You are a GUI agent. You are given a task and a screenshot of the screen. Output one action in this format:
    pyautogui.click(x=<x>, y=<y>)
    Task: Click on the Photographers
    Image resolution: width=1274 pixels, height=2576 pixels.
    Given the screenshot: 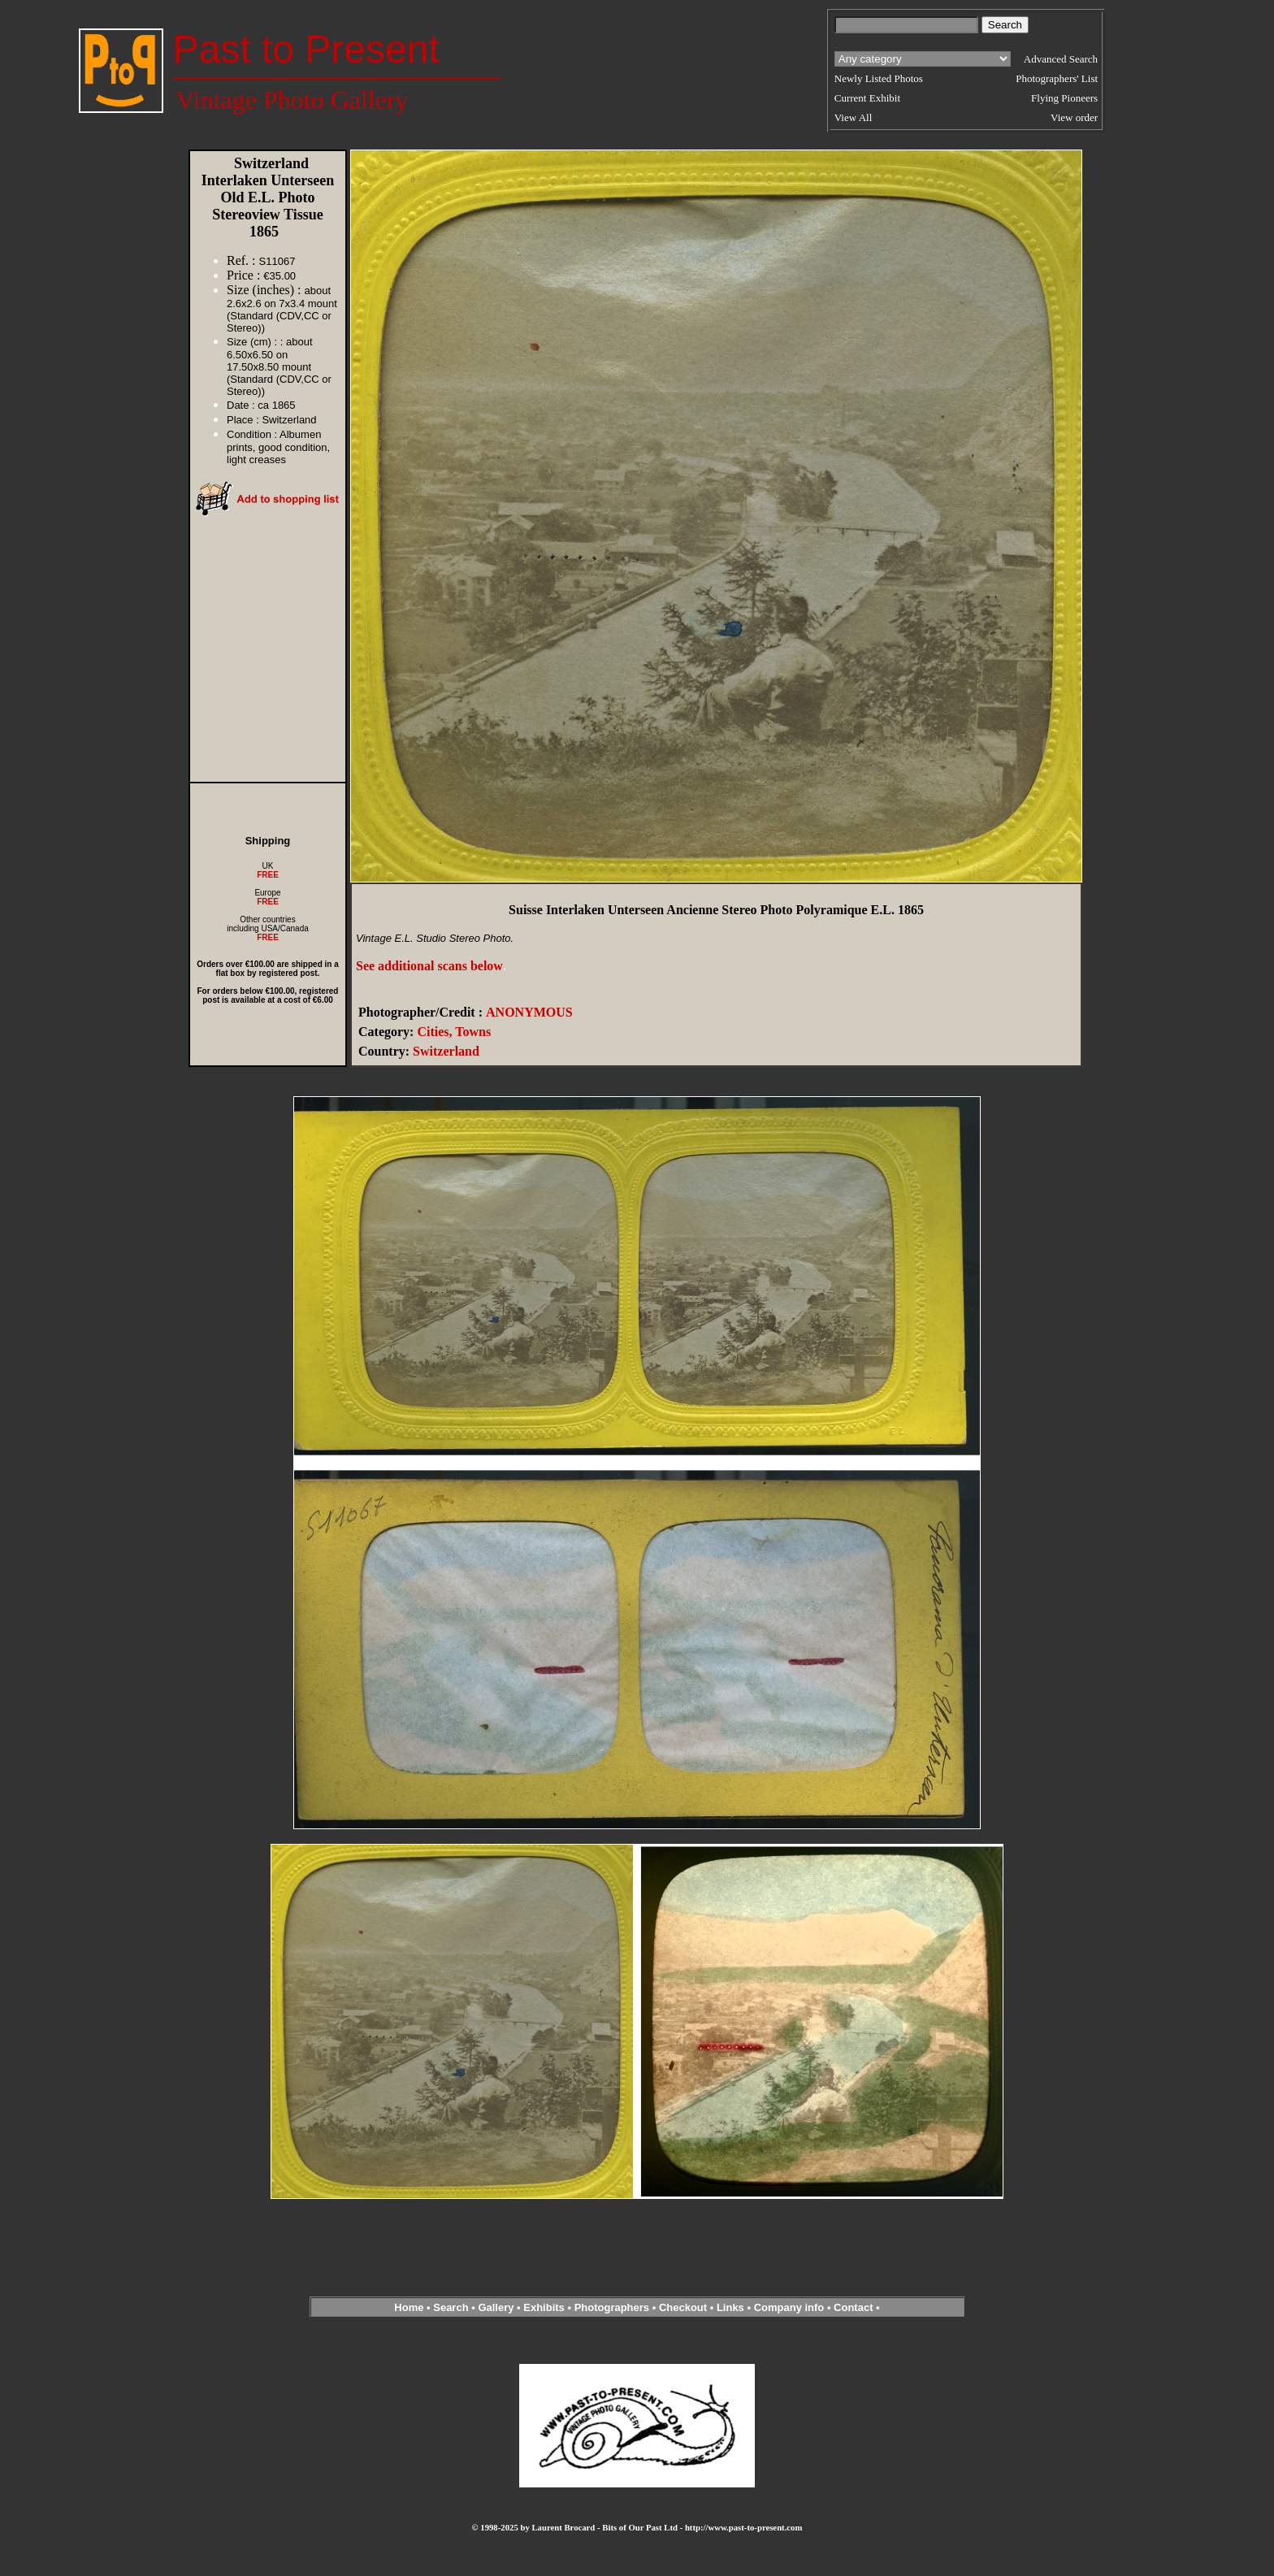 What is the action you would take?
    pyautogui.click(x=611, y=2307)
    